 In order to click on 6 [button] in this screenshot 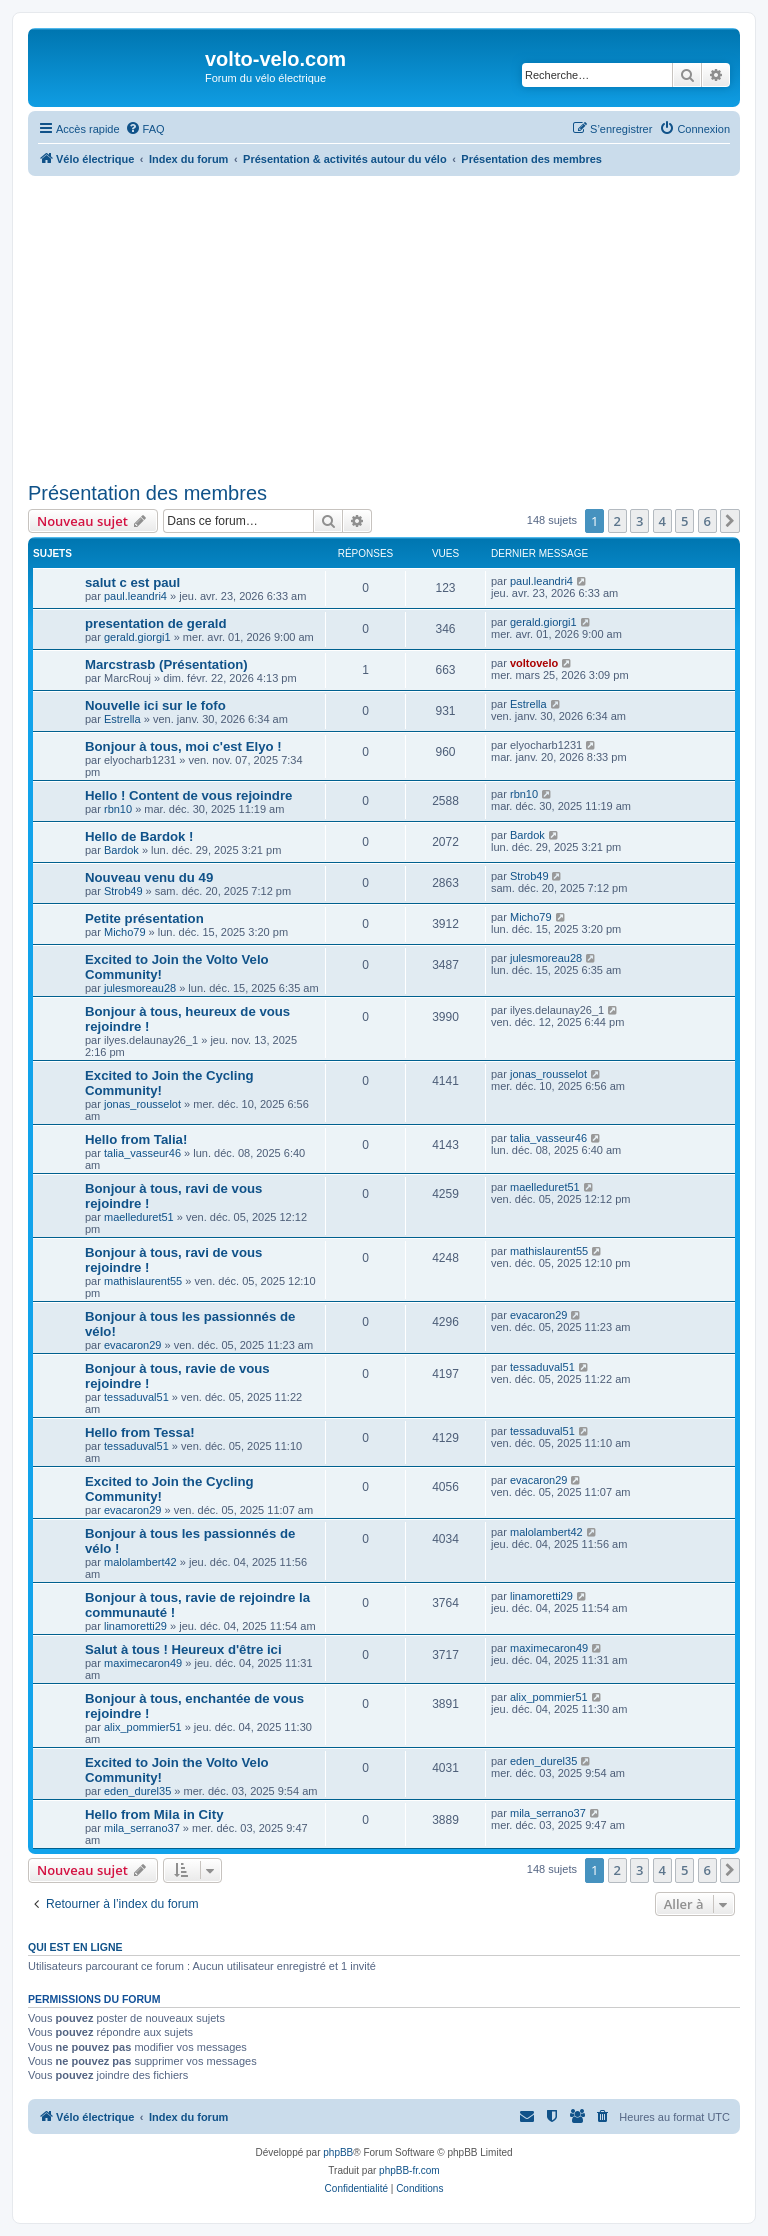, I will do `click(707, 521)`.